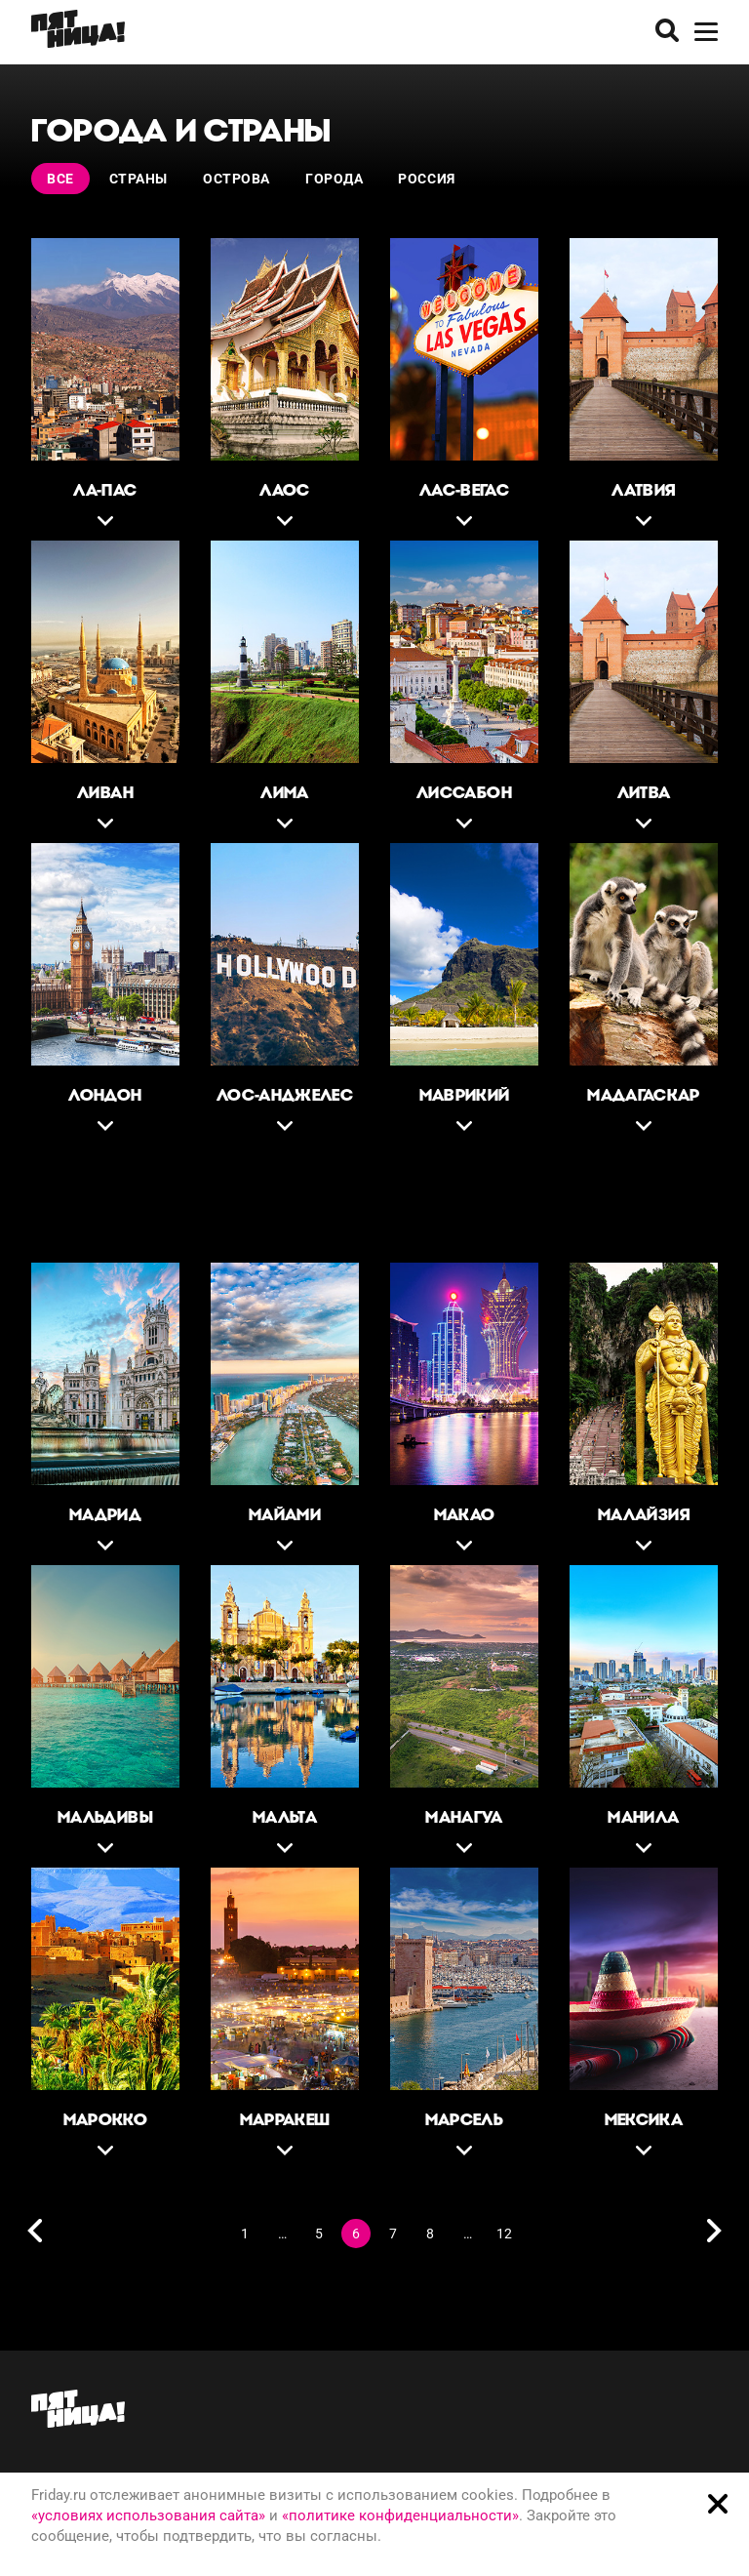  What do you see at coordinates (400, 2515) in the screenshot?
I see `«политике конфиденциальности»` at bounding box center [400, 2515].